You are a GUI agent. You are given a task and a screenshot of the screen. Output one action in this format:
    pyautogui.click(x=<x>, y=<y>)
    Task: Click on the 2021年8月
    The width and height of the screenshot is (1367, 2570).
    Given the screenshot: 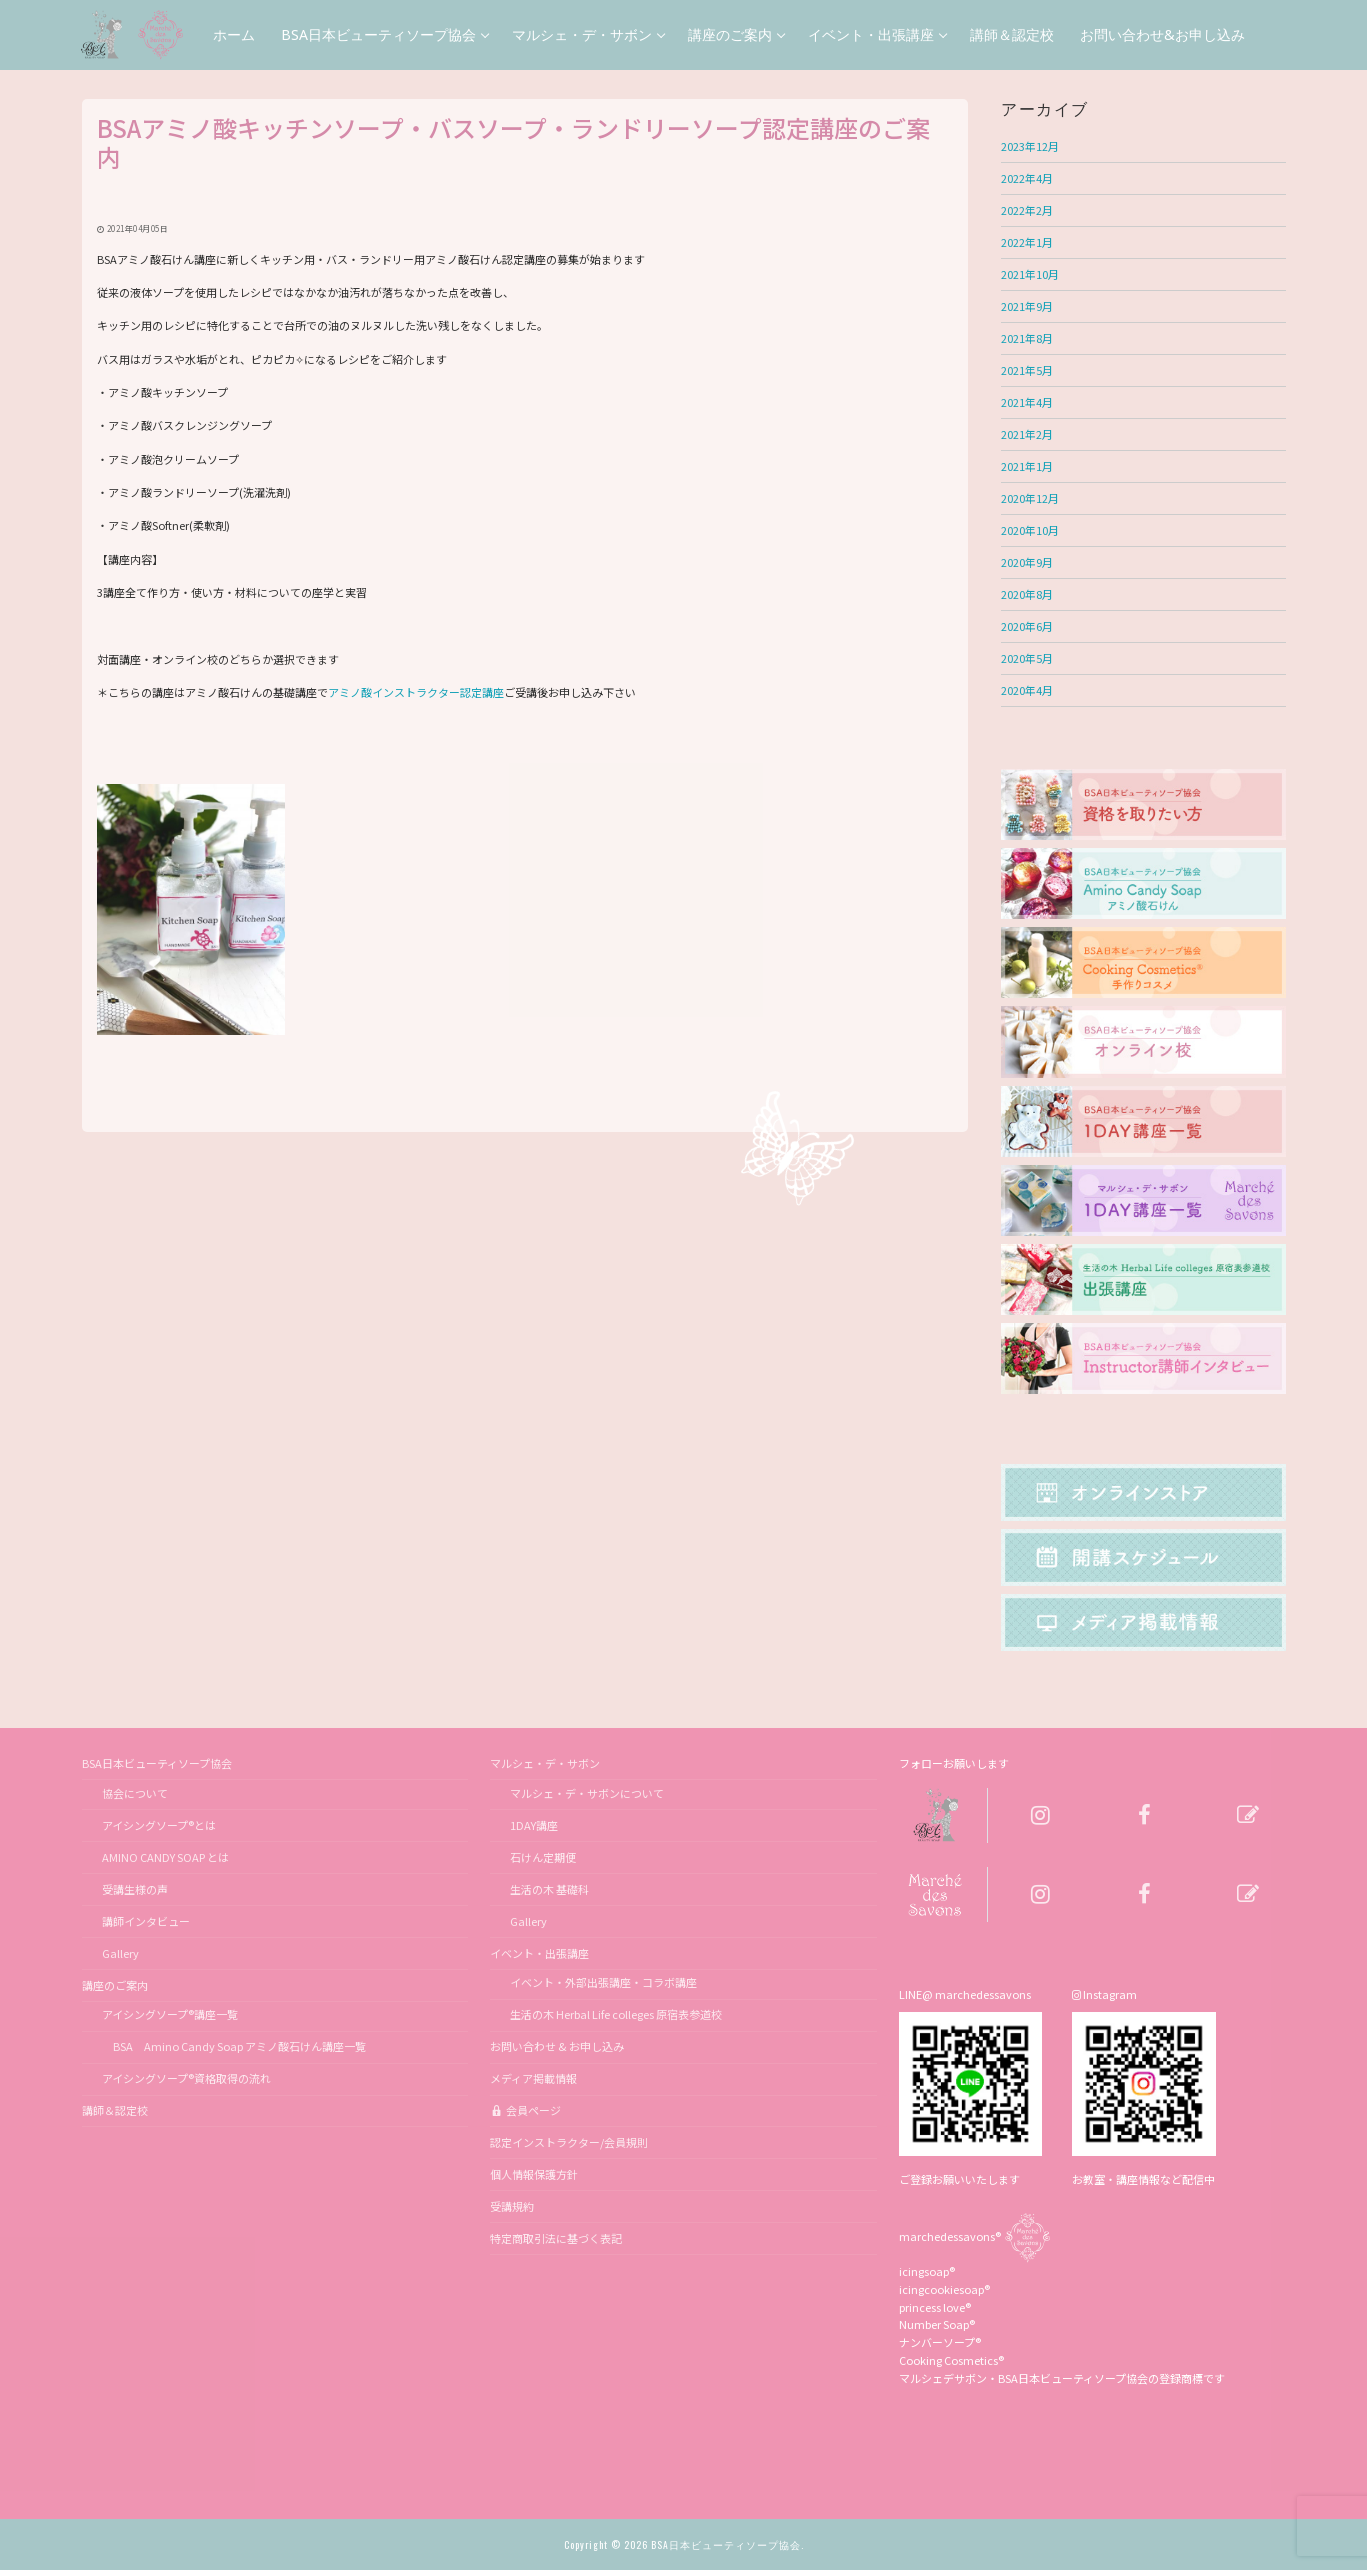 What is the action you would take?
    pyautogui.click(x=1027, y=338)
    